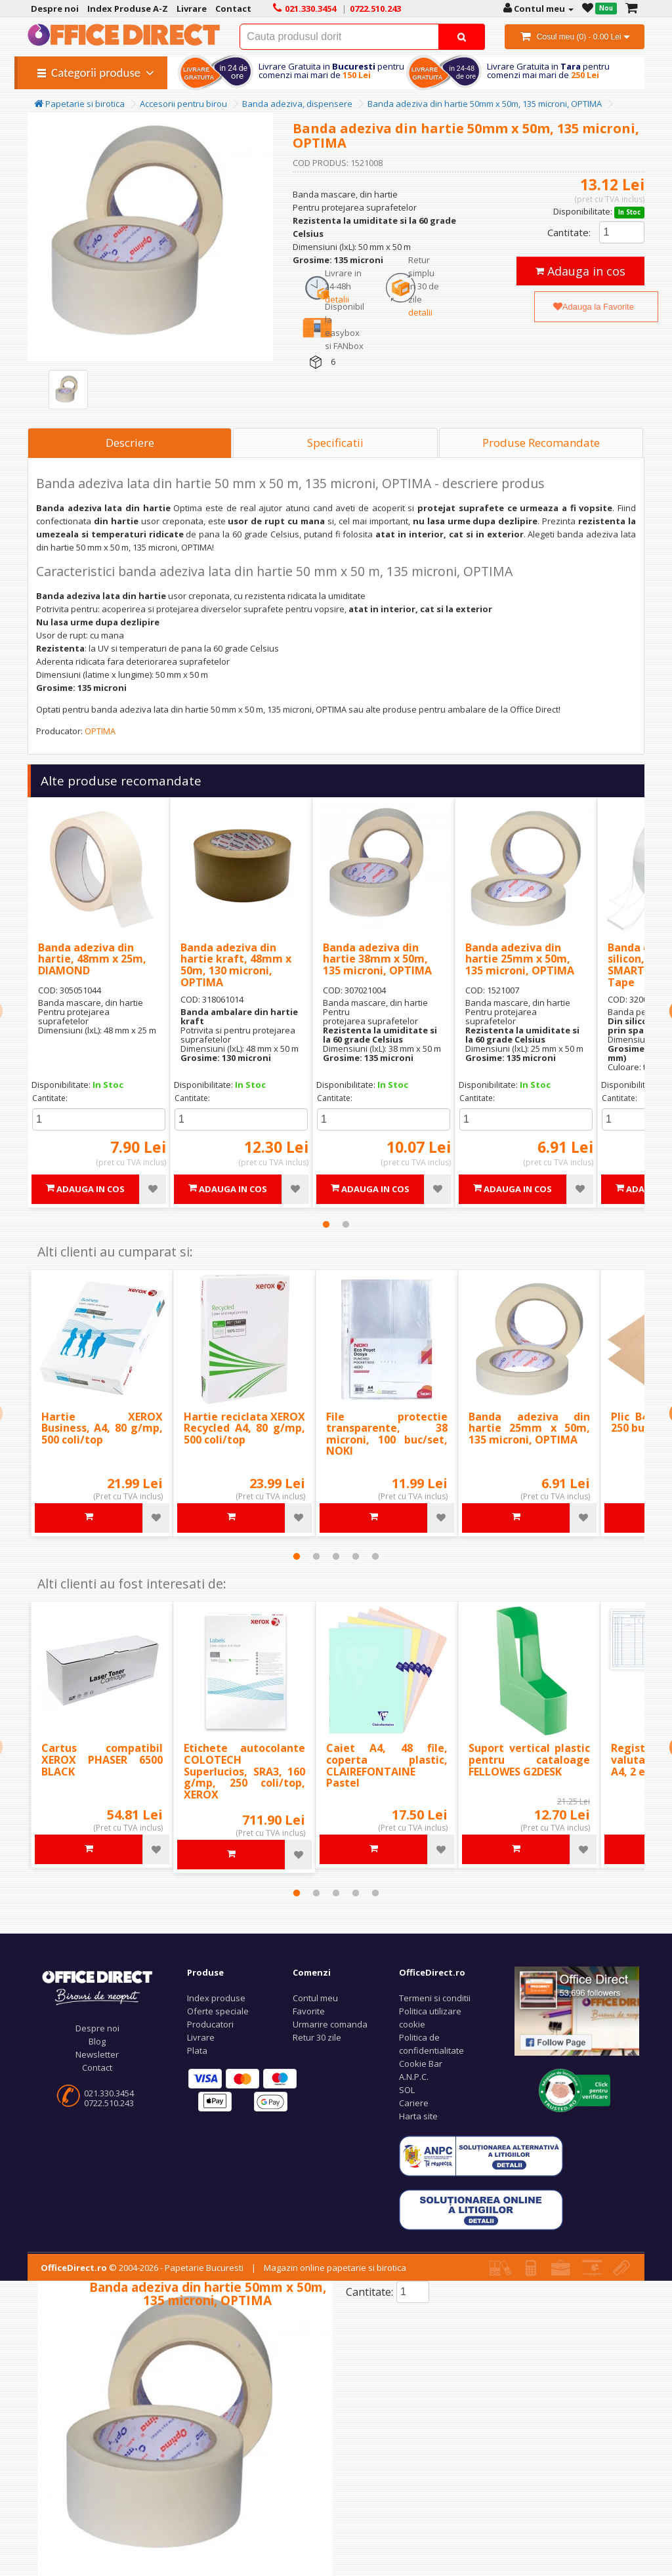 The width and height of the screenshot is (672, 2576). I want to click on Oferte speciale, so click(218, 2011).